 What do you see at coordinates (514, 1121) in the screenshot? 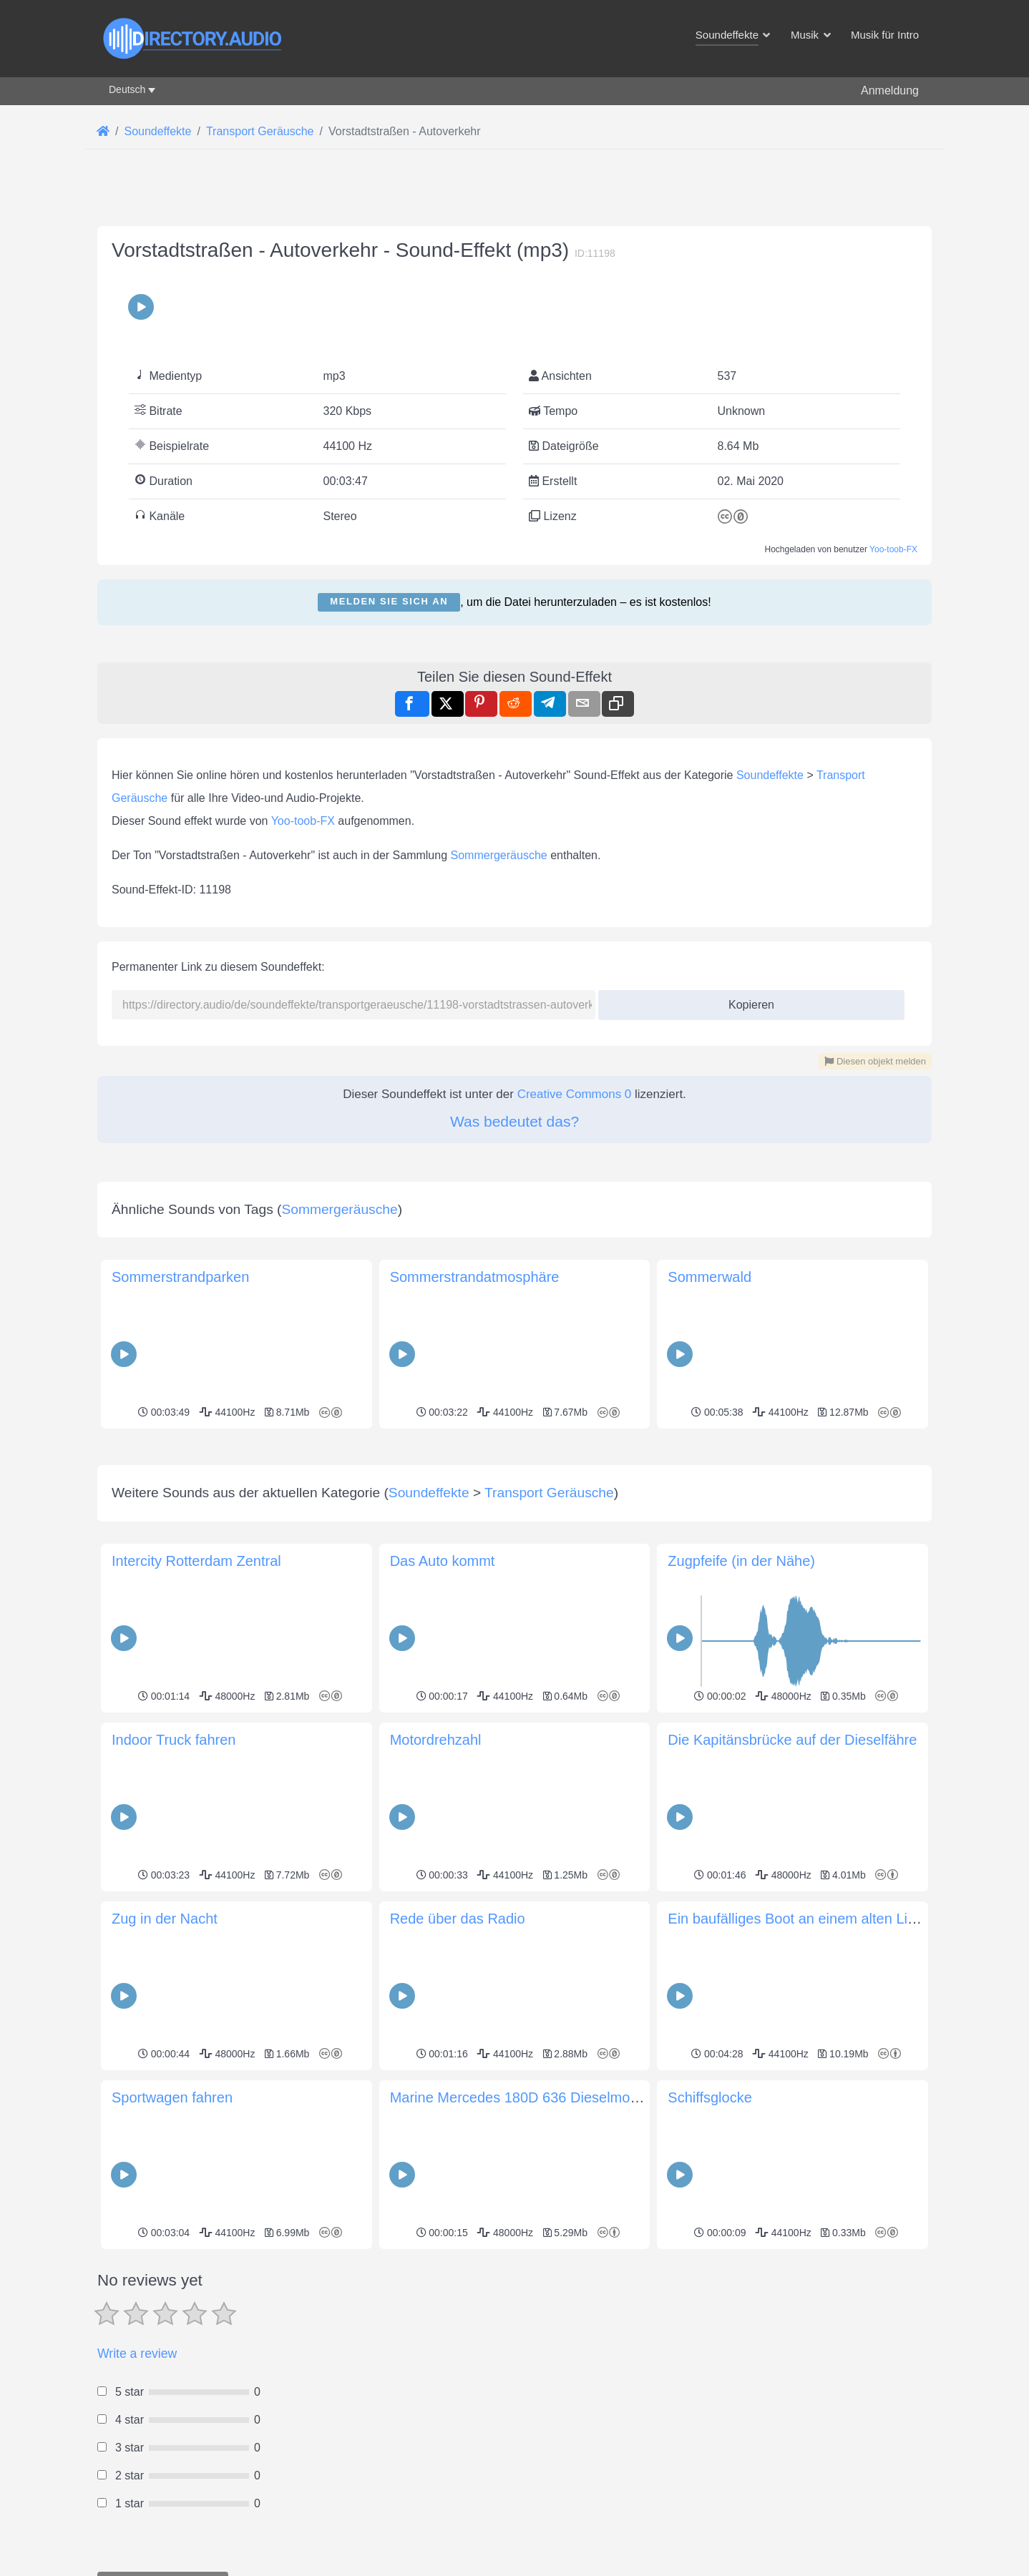
I see `Was bedeutet das?` at bounding box center [514, 1121].